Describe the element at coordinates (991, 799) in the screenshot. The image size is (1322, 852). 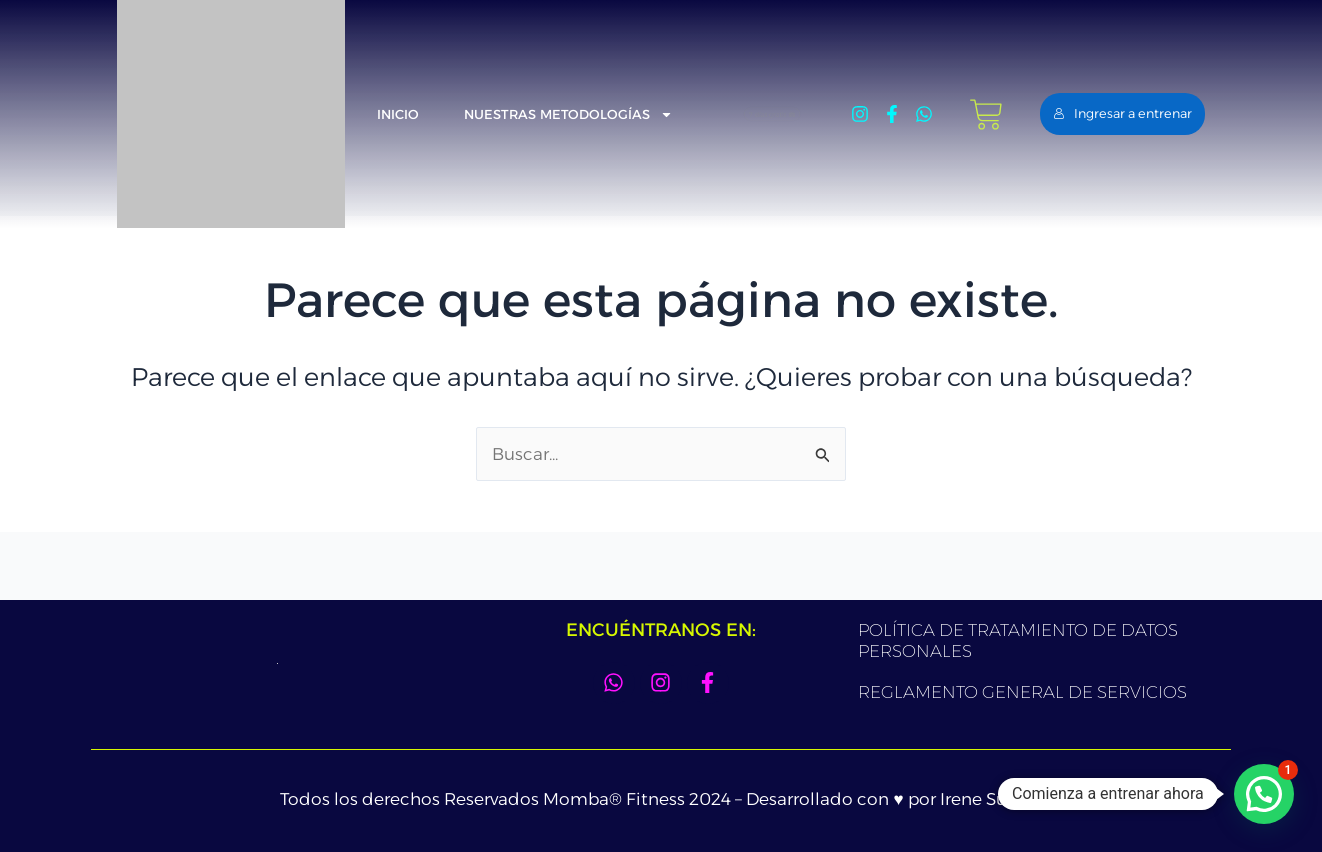
I see `Irene Suarez` at that location.